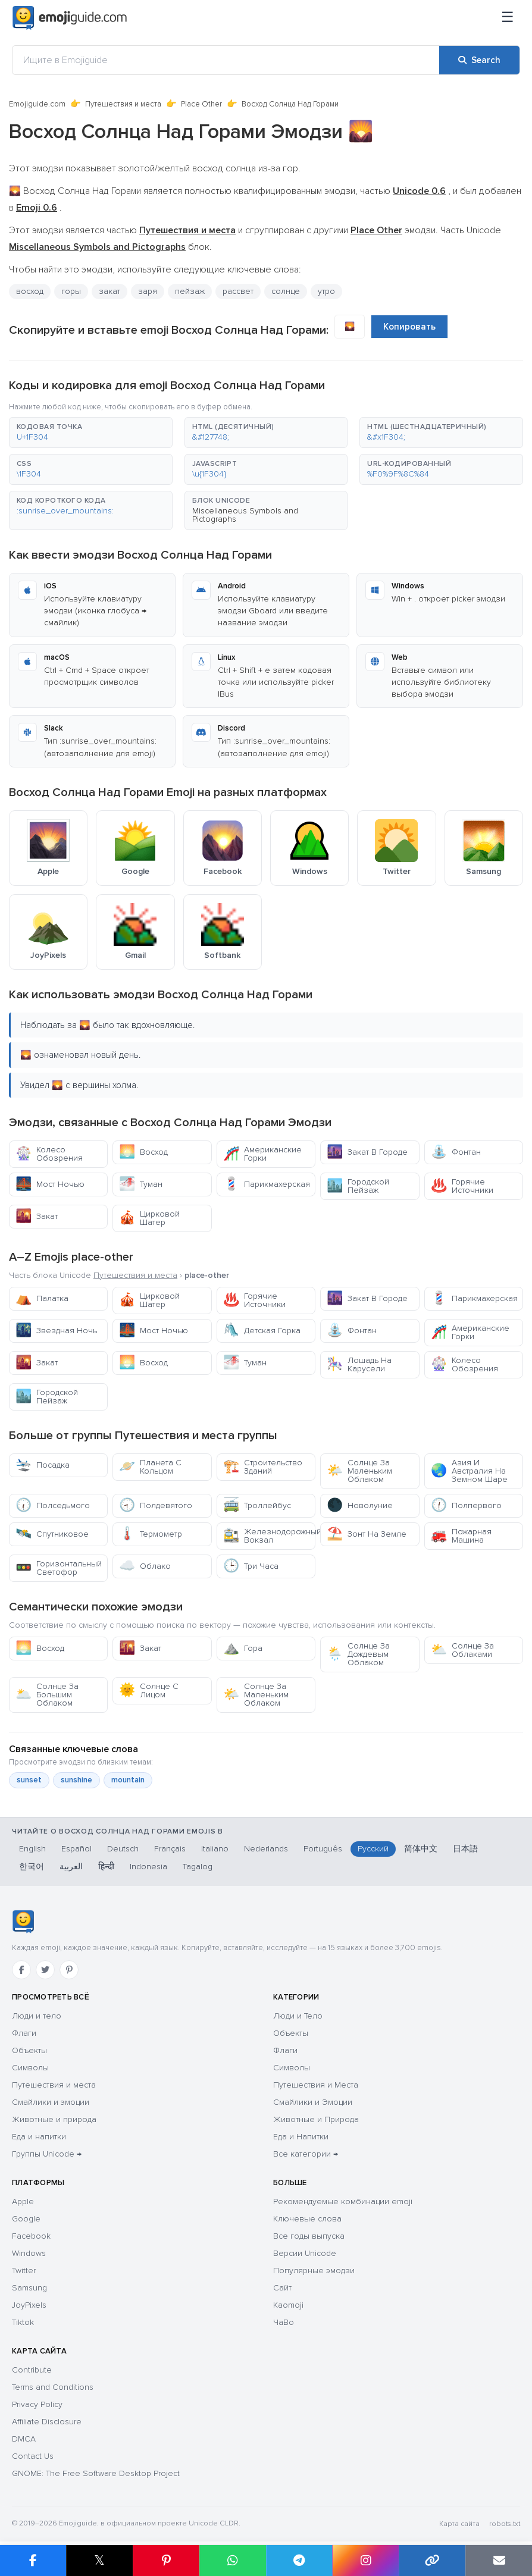 The image size is (532, 2576). Describe the element at coordinates (479, 60) in the screenshot. I see `[Search]` at that location.